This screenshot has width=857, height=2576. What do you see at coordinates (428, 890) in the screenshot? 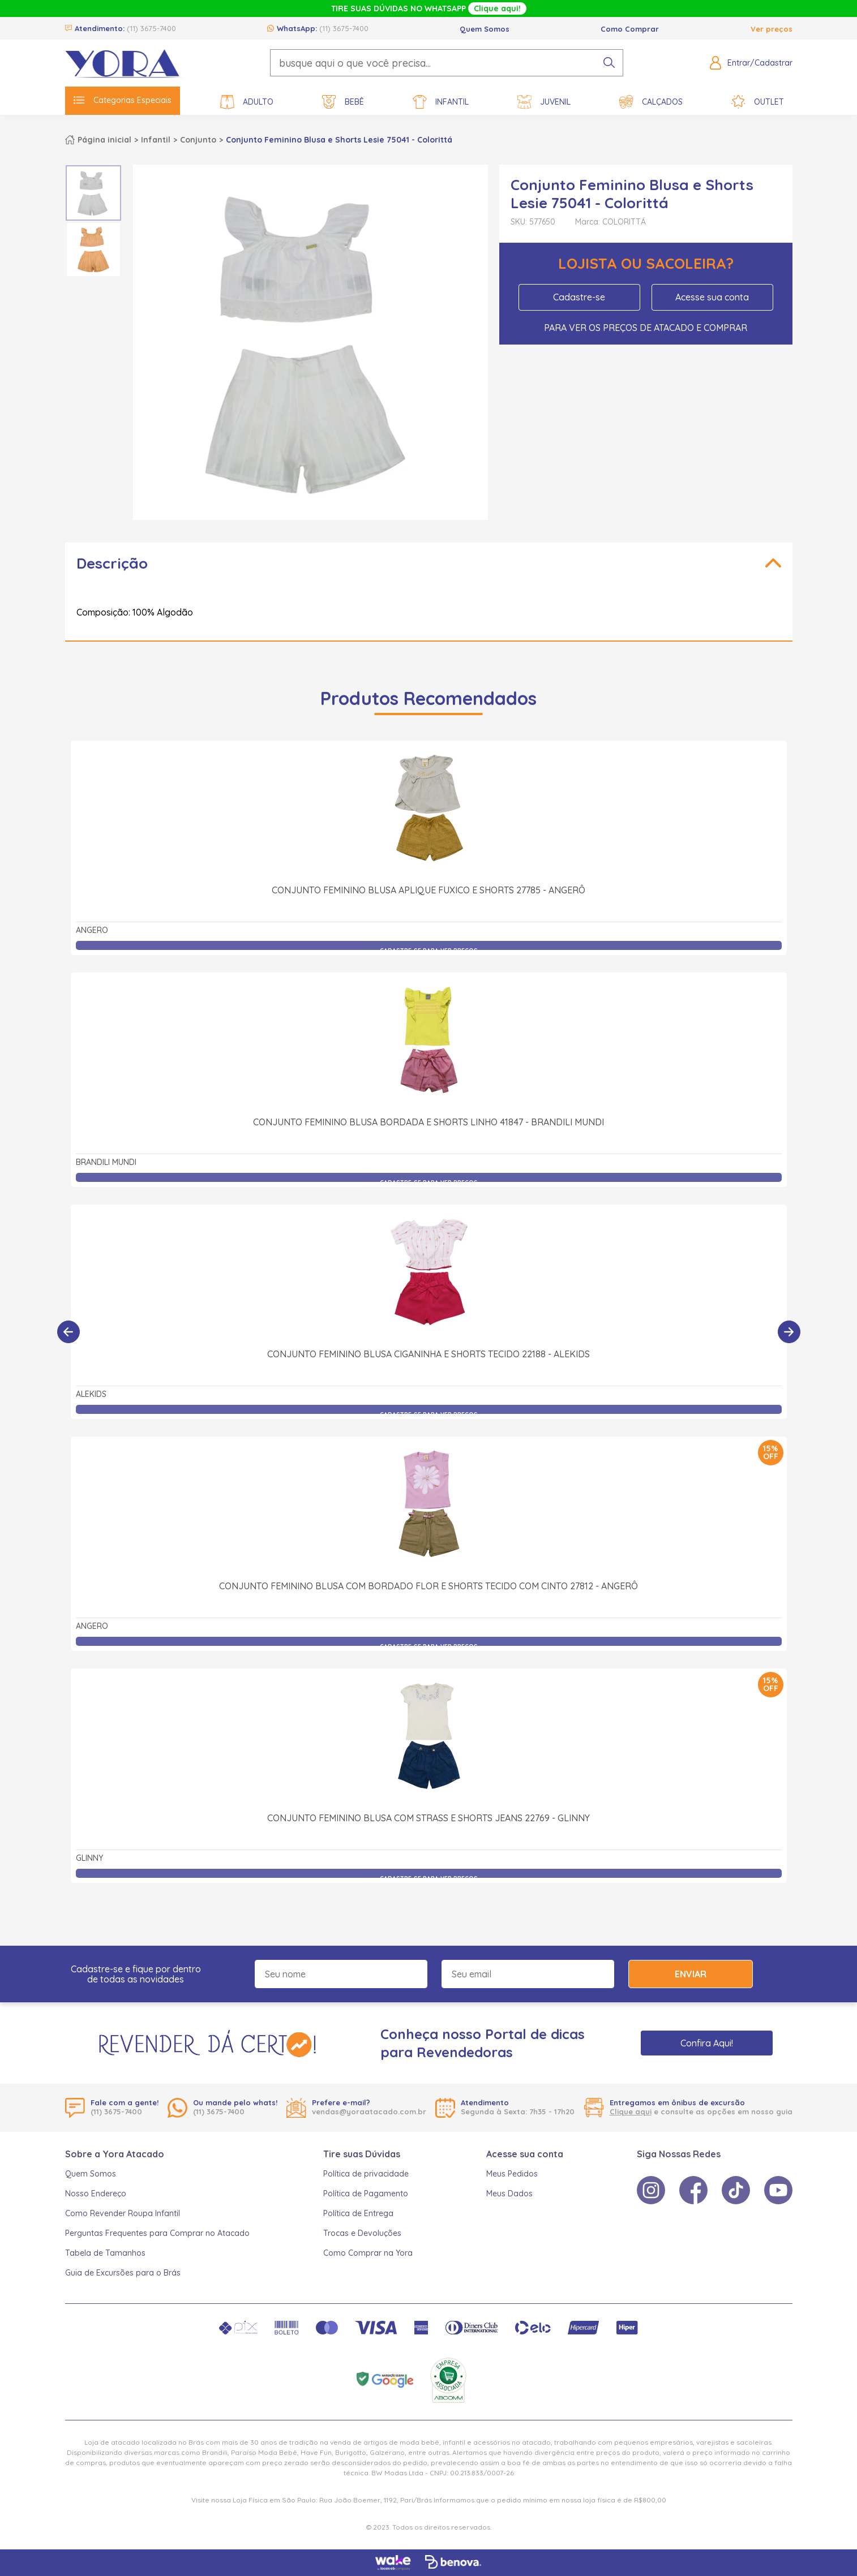
I see `Conjunto Feminino Blusa Aplique Fuxico e Shorts 27785 - Angerô` at bounding box center [428, 890].